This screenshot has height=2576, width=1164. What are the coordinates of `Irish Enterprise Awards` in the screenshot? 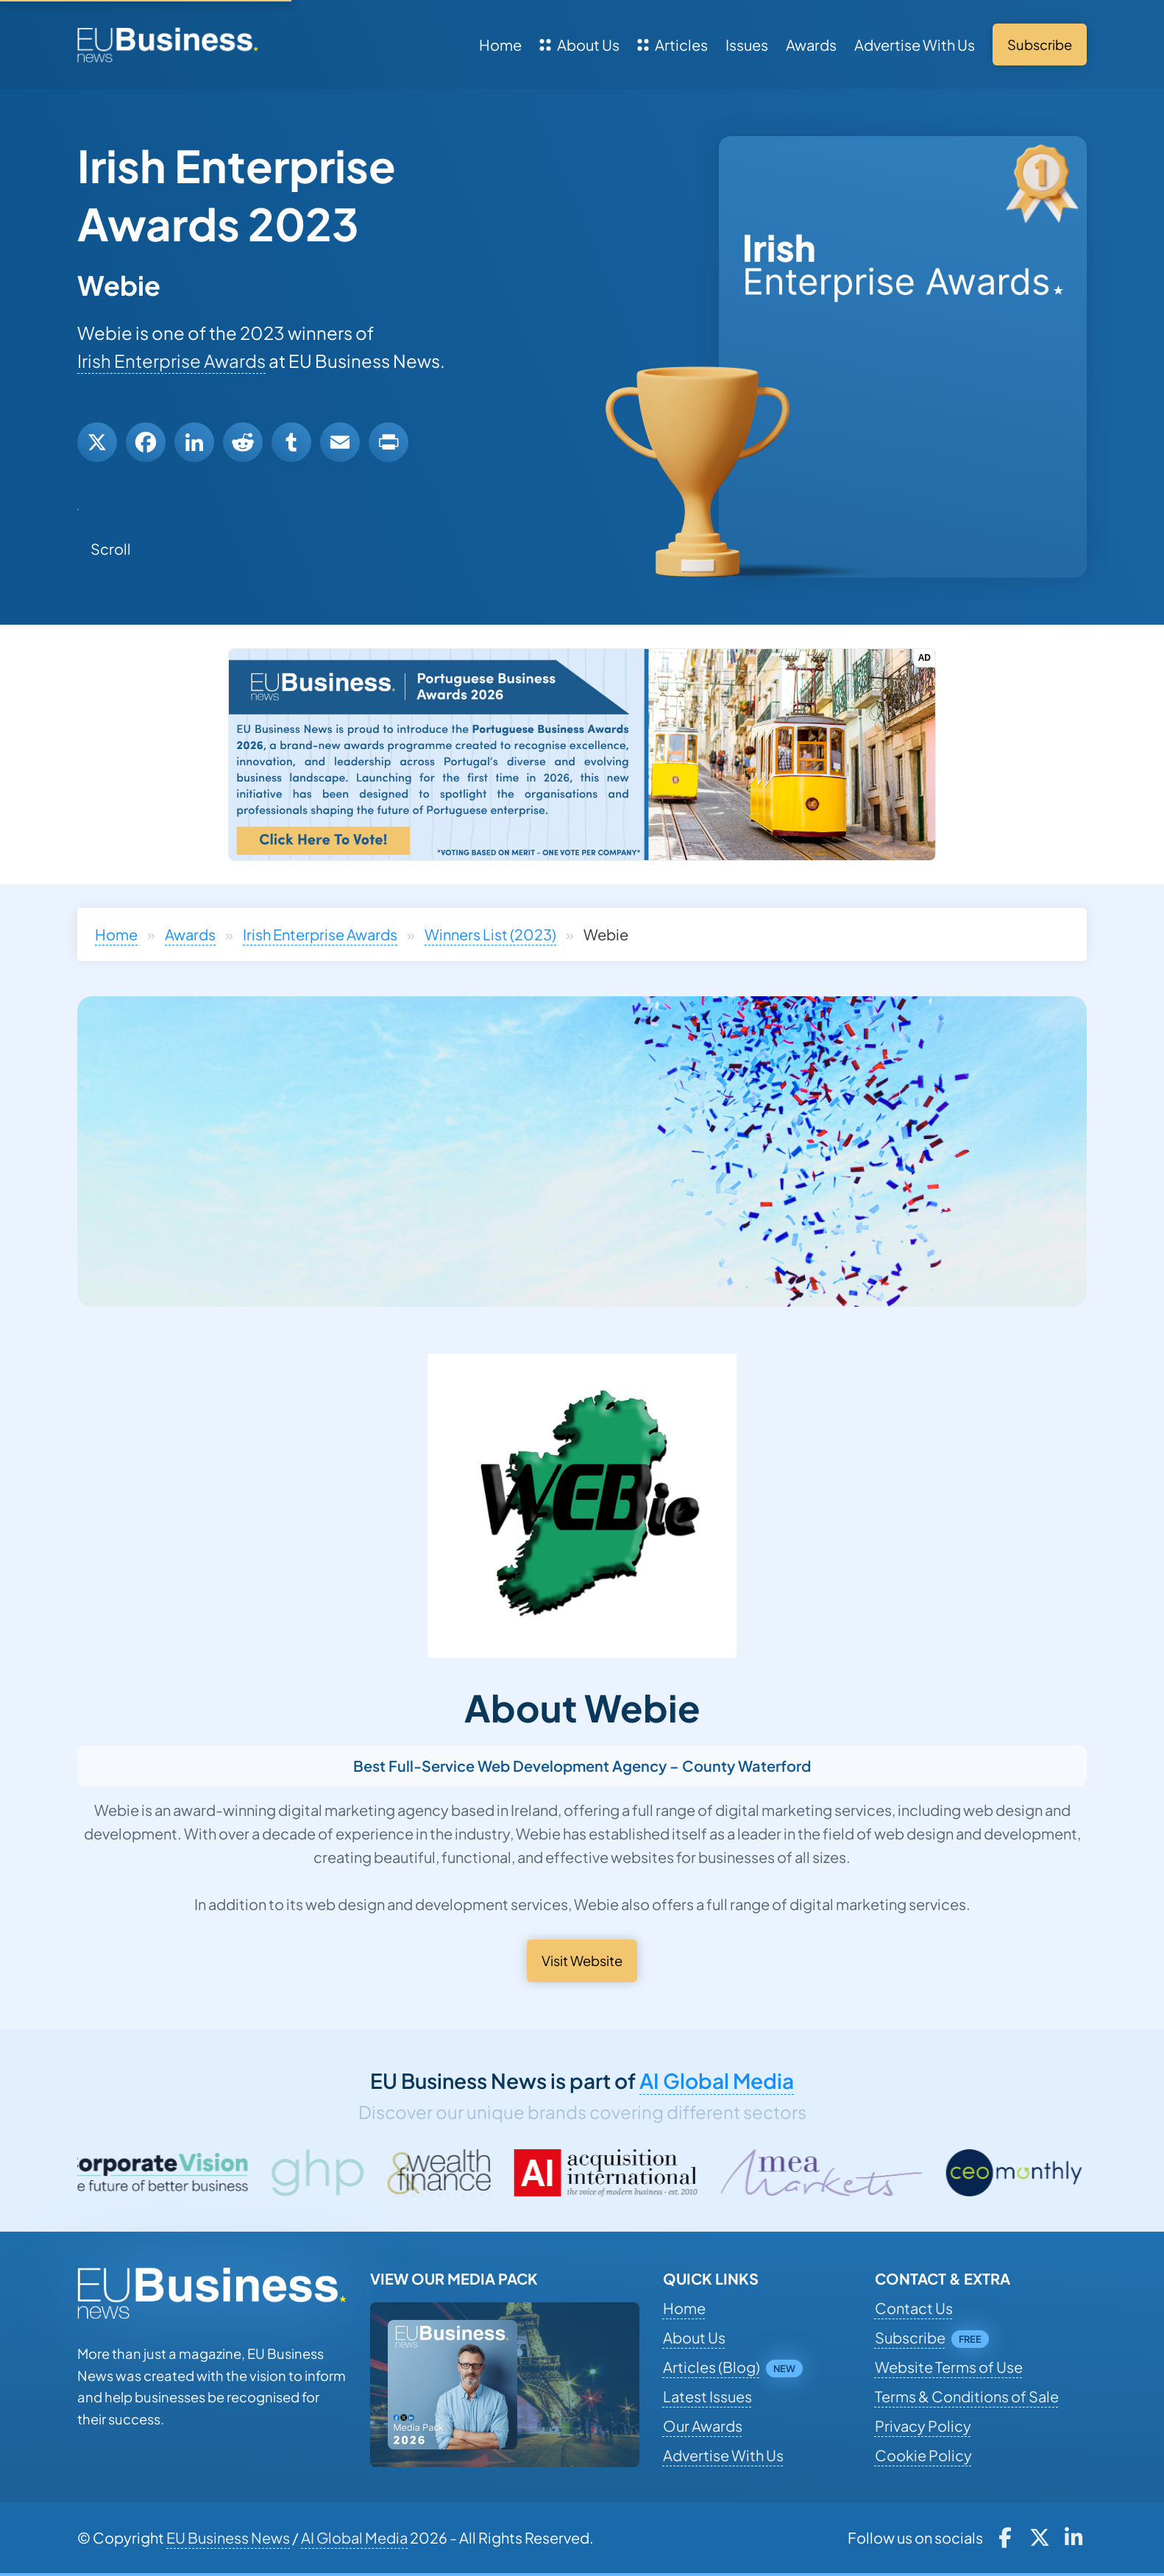 It's located at (171, 361).